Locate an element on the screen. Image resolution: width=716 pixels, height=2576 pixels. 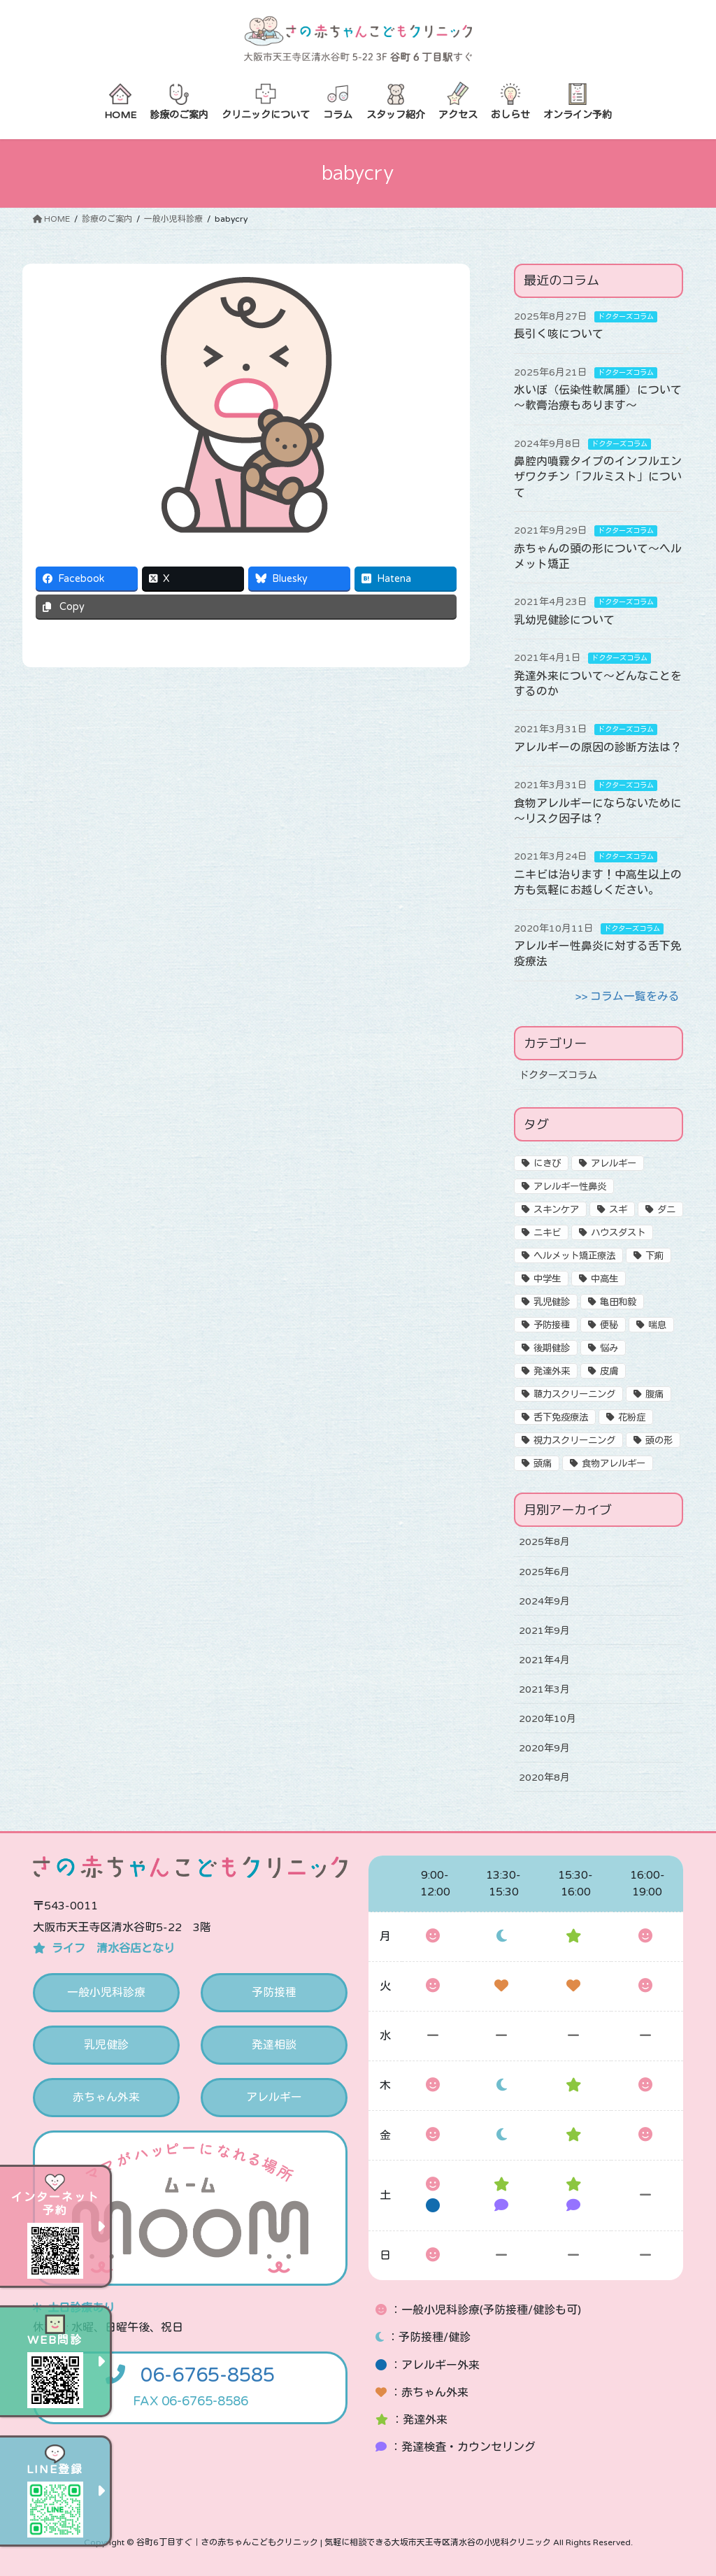
花粉症 is located at coordinates (631, 1417).